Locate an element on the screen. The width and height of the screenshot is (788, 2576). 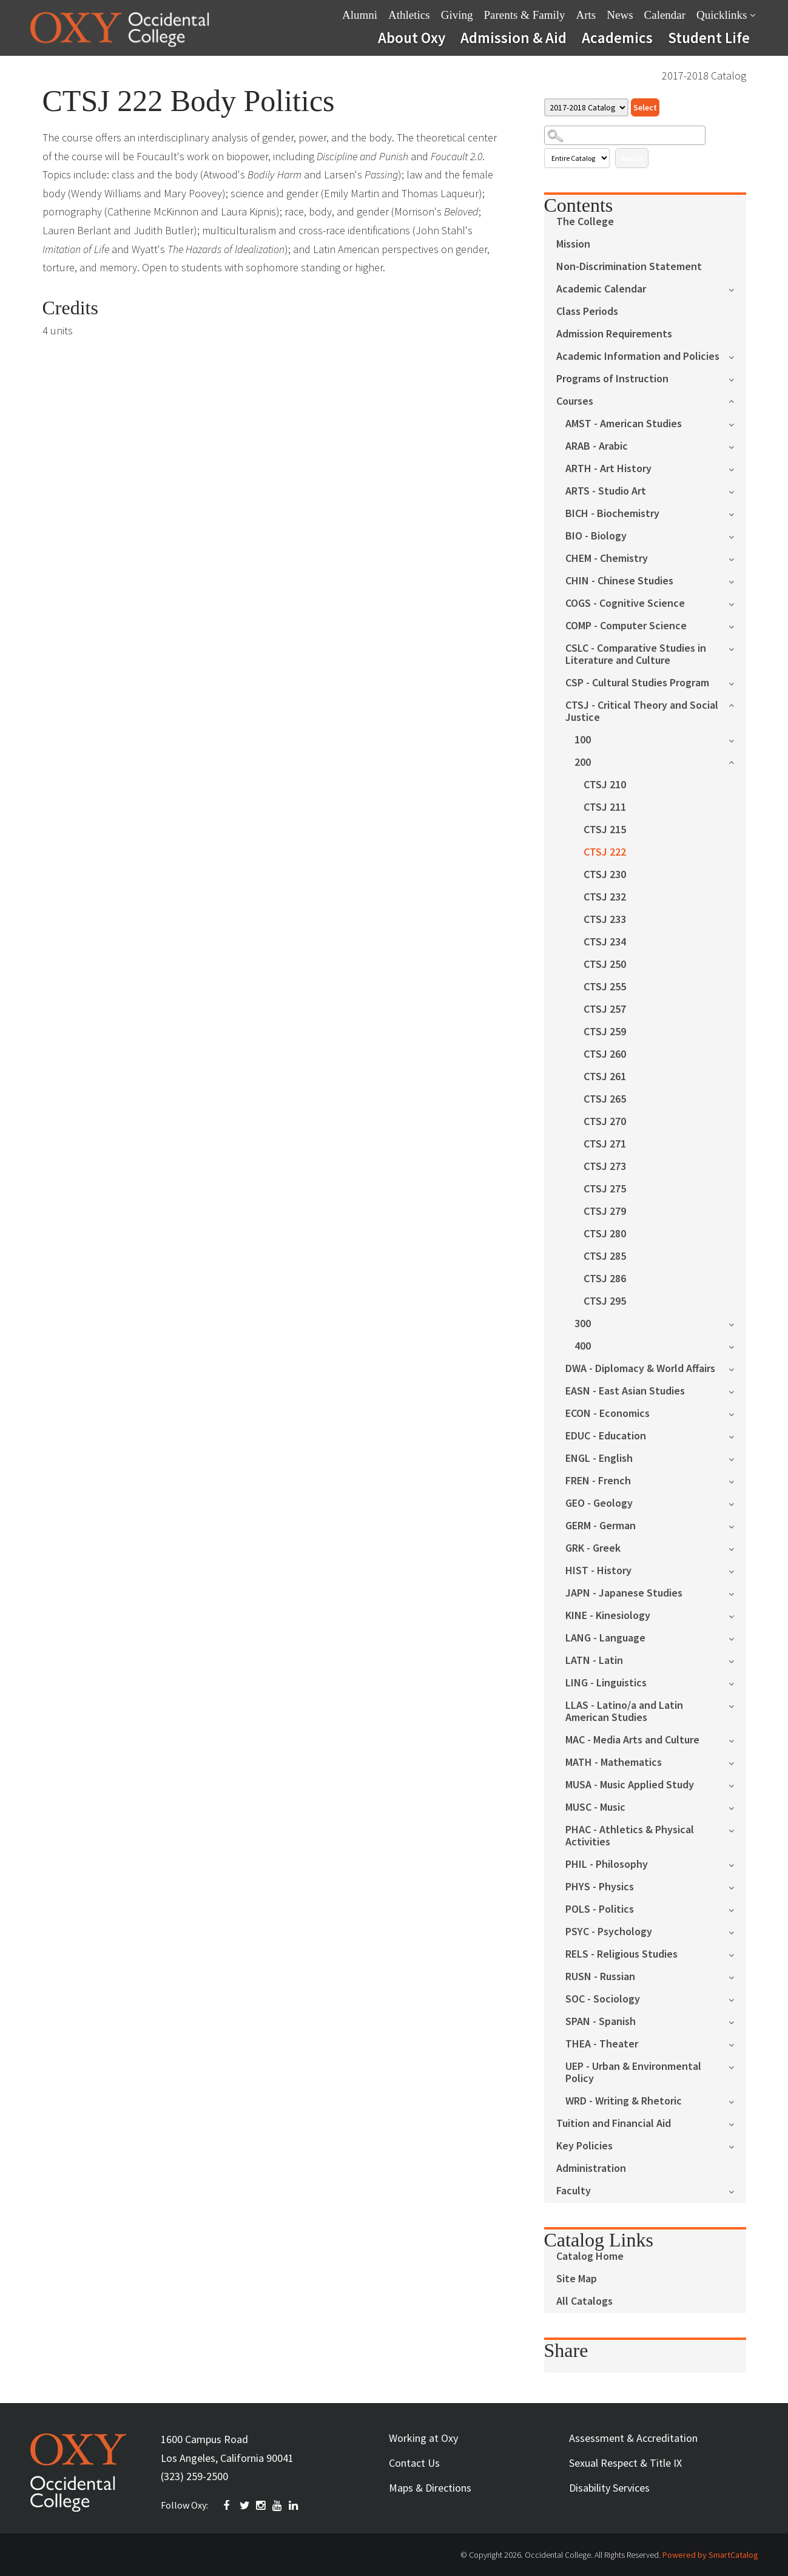
CTSJ 230 is located at coordinates (605, 874).